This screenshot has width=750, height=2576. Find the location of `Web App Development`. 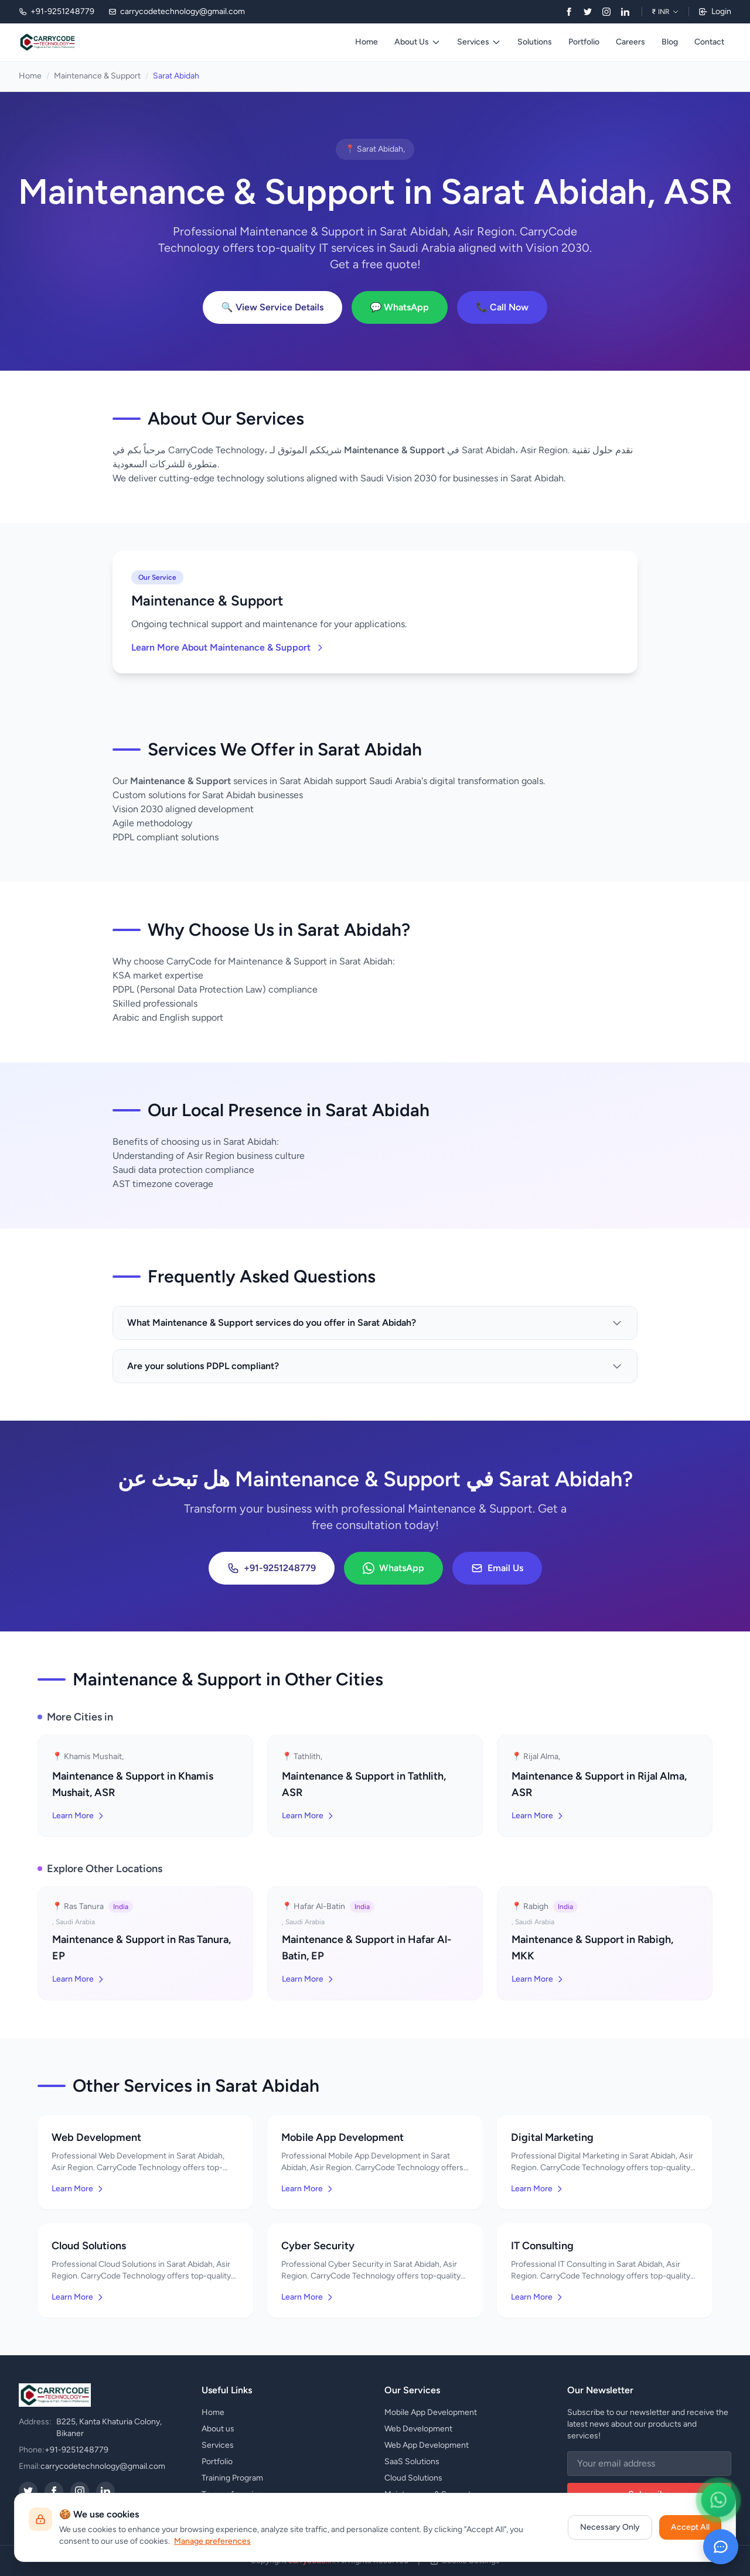

Web App Development is located at coordinates (426, 2445).